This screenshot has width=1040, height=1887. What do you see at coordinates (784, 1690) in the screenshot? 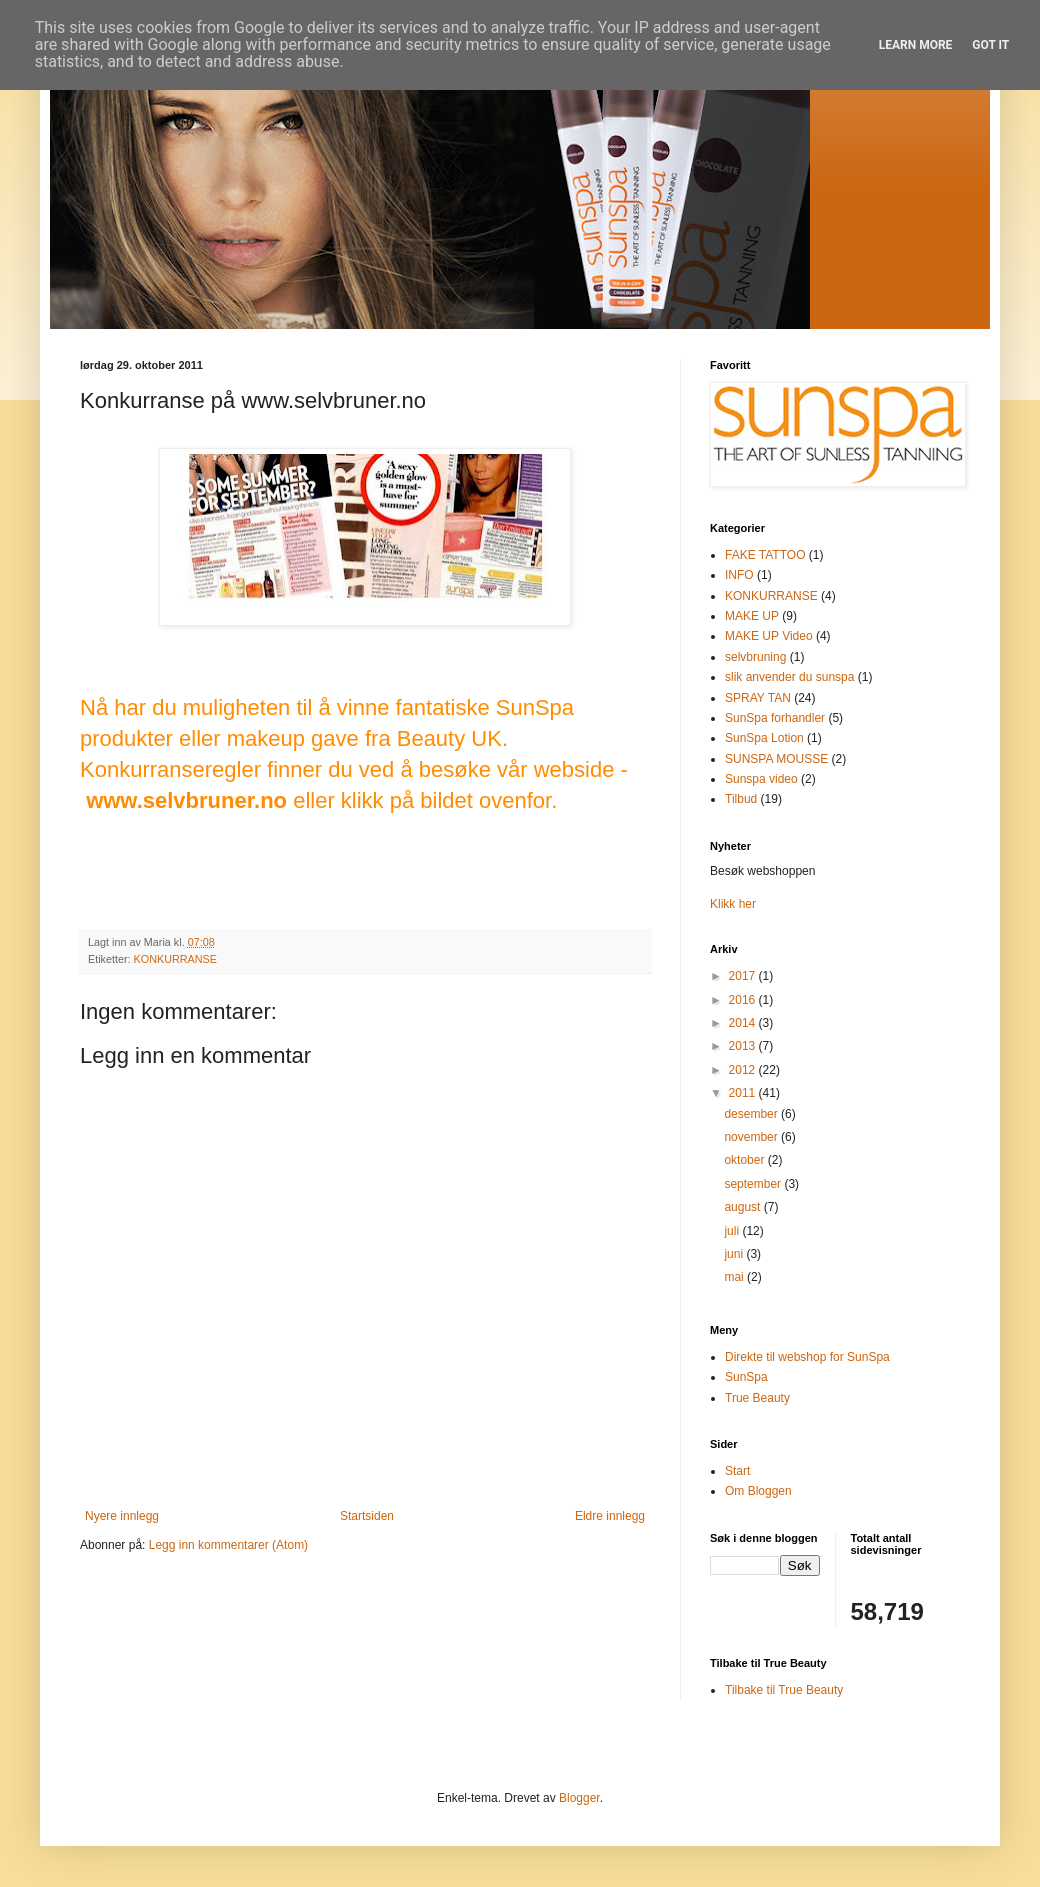
I see `Tilbake til True Beauty` at bounding box center [784, 1690].